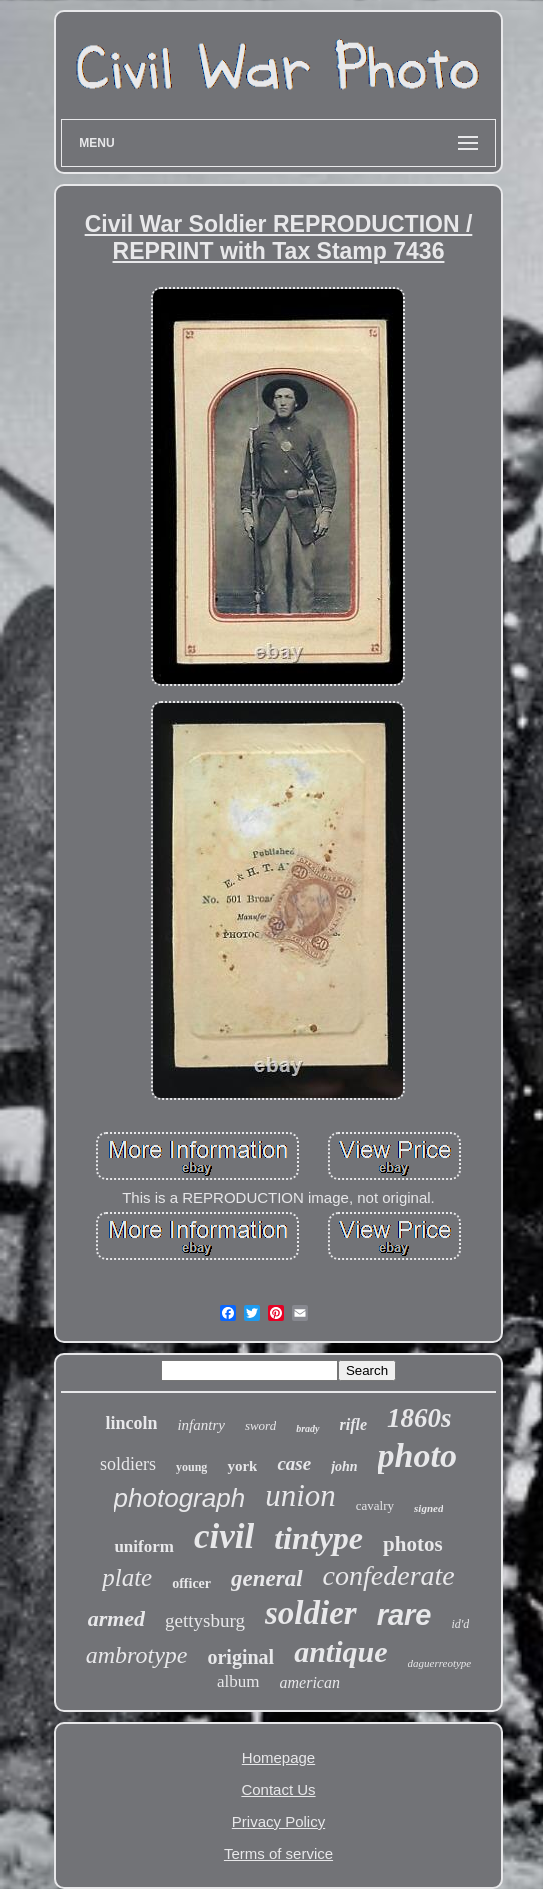  What do you see at coordinates (354, 1424) in the screenshot?
I see `rifle` at bounding box center [354, 1424].